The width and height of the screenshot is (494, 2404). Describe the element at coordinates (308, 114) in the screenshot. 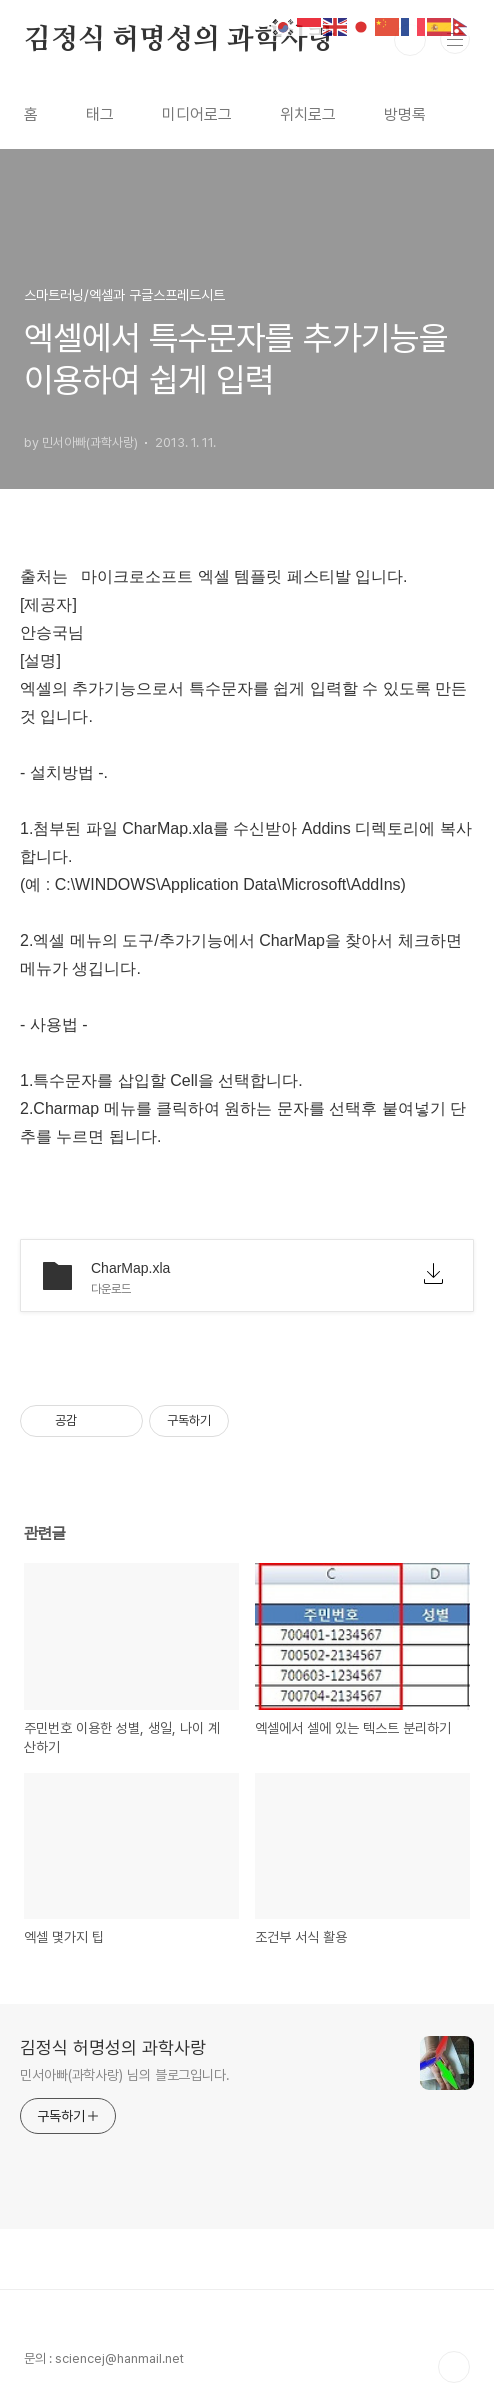

I see `위치로그` at that location.